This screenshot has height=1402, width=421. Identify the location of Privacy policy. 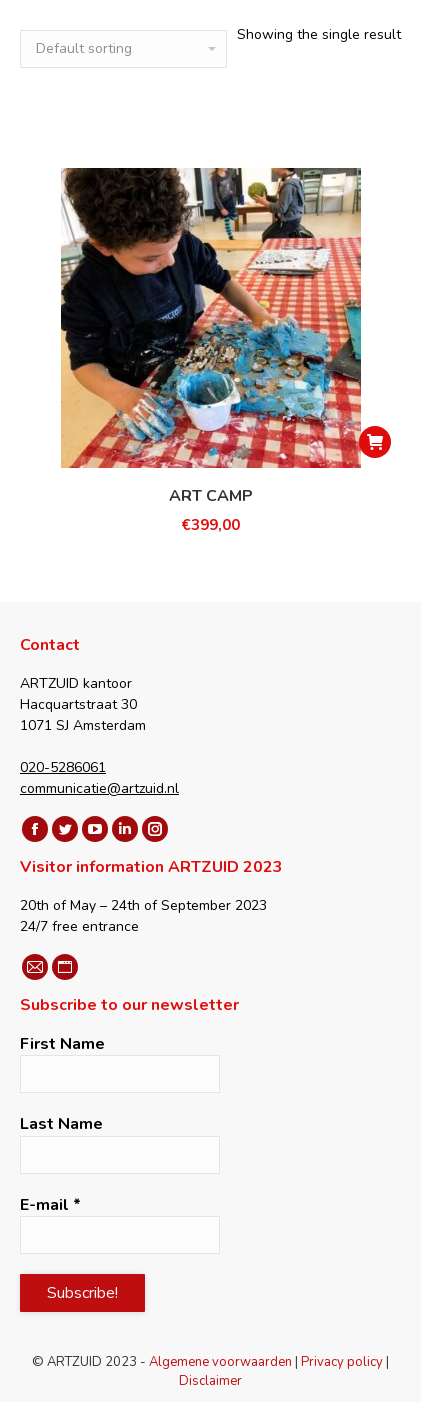
(342, 1362).